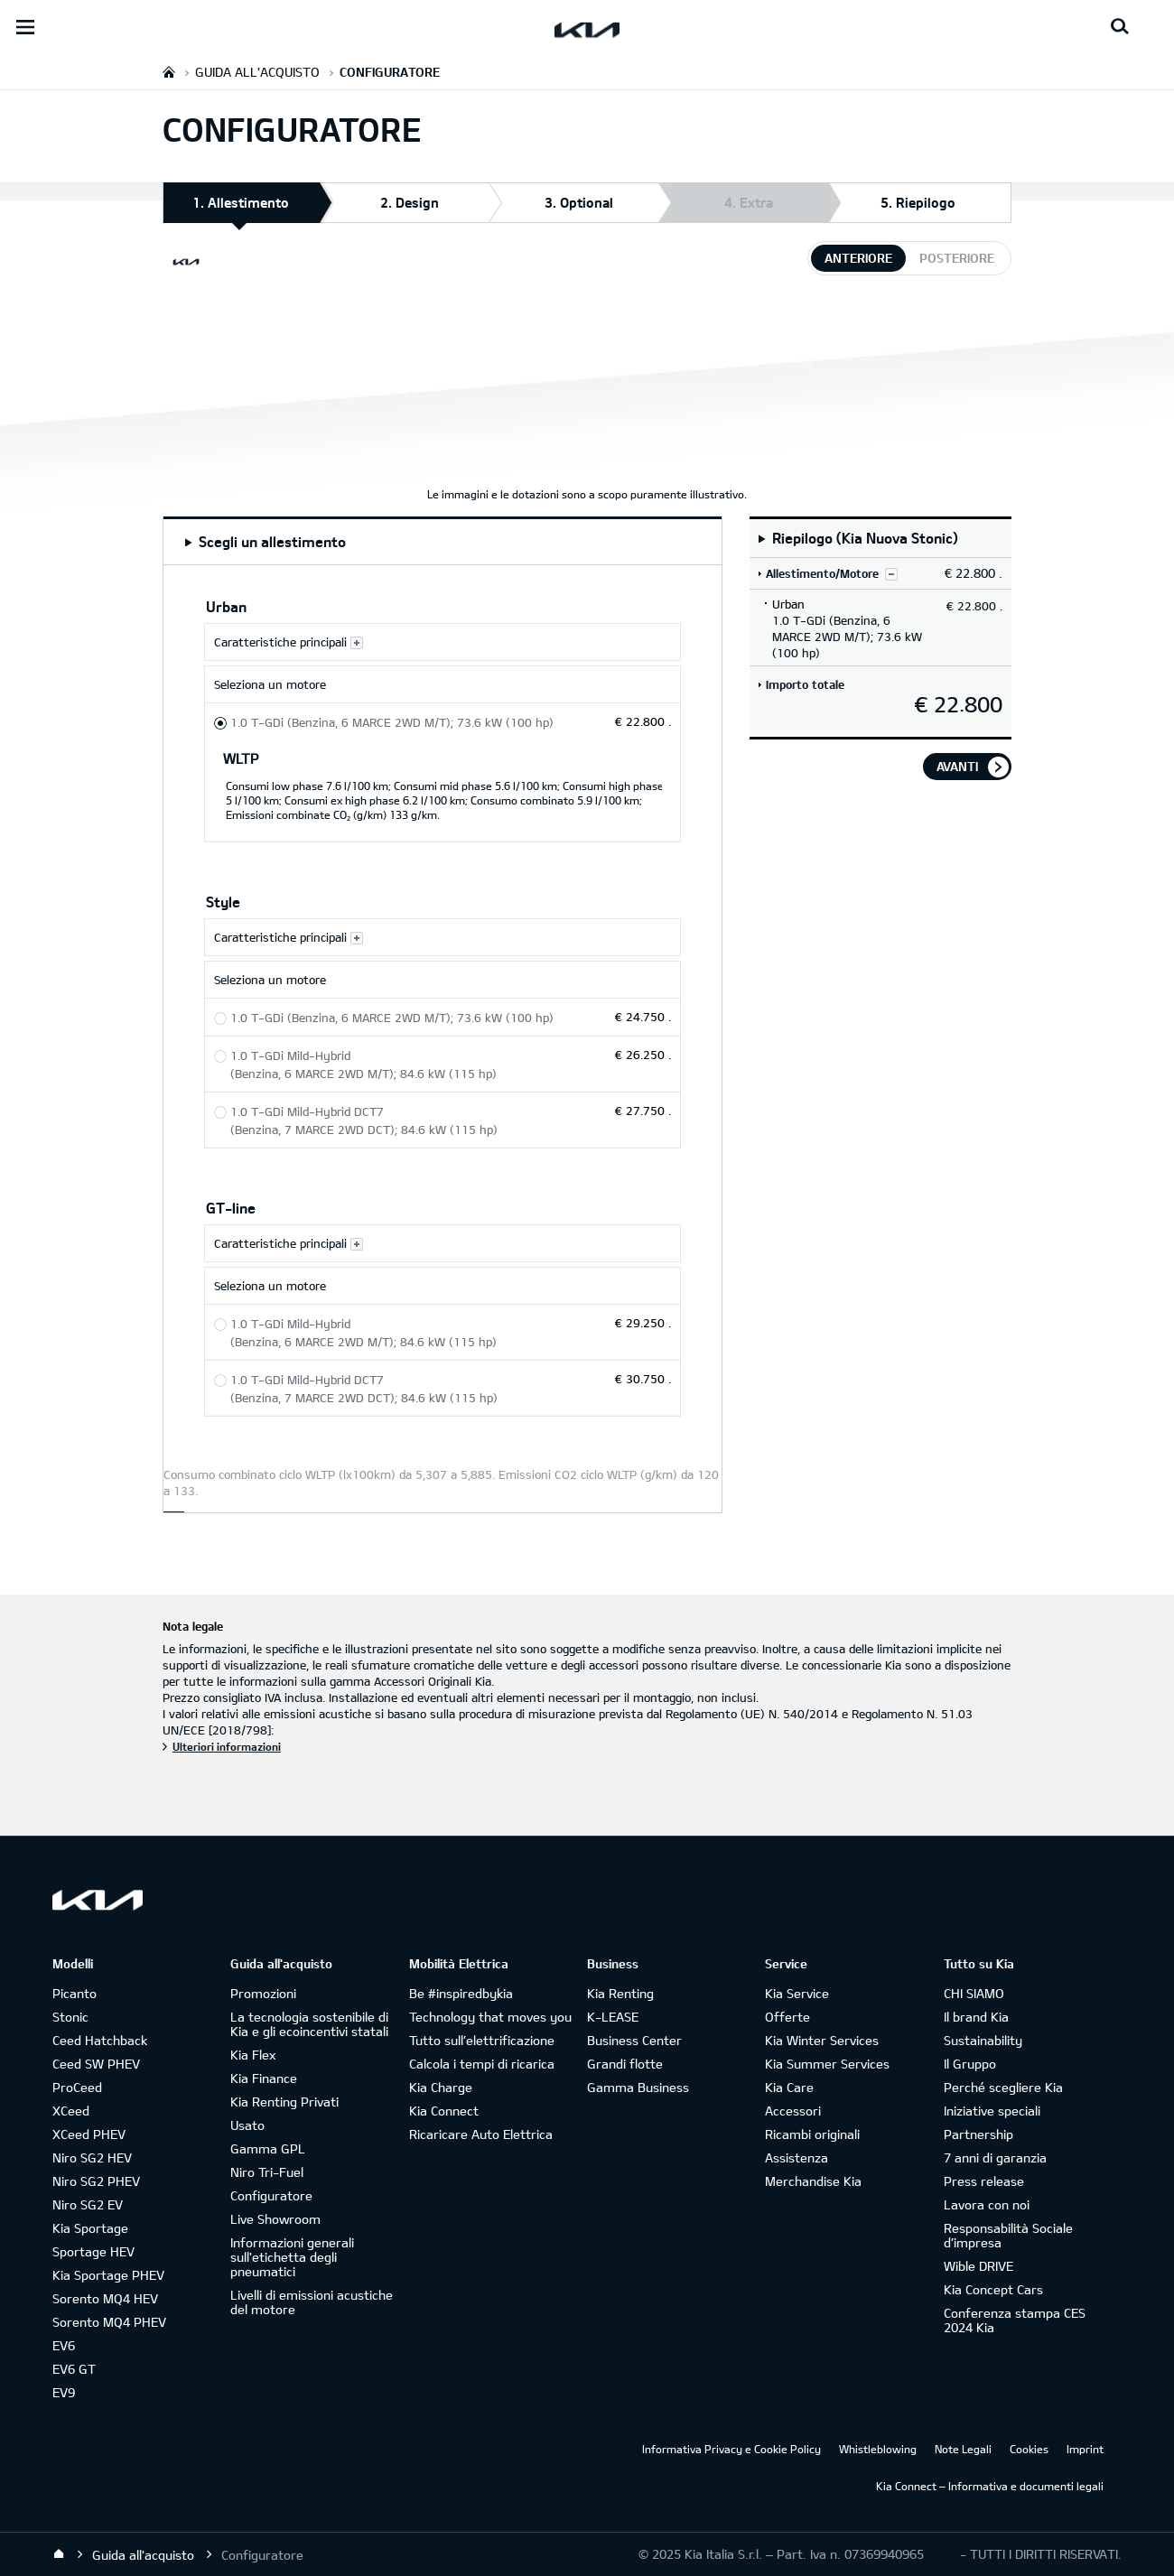 The image size is (1174, 2576). Describe the element at coordinates (787, 2016) in the screenshot. I see `Offerte` at that location.